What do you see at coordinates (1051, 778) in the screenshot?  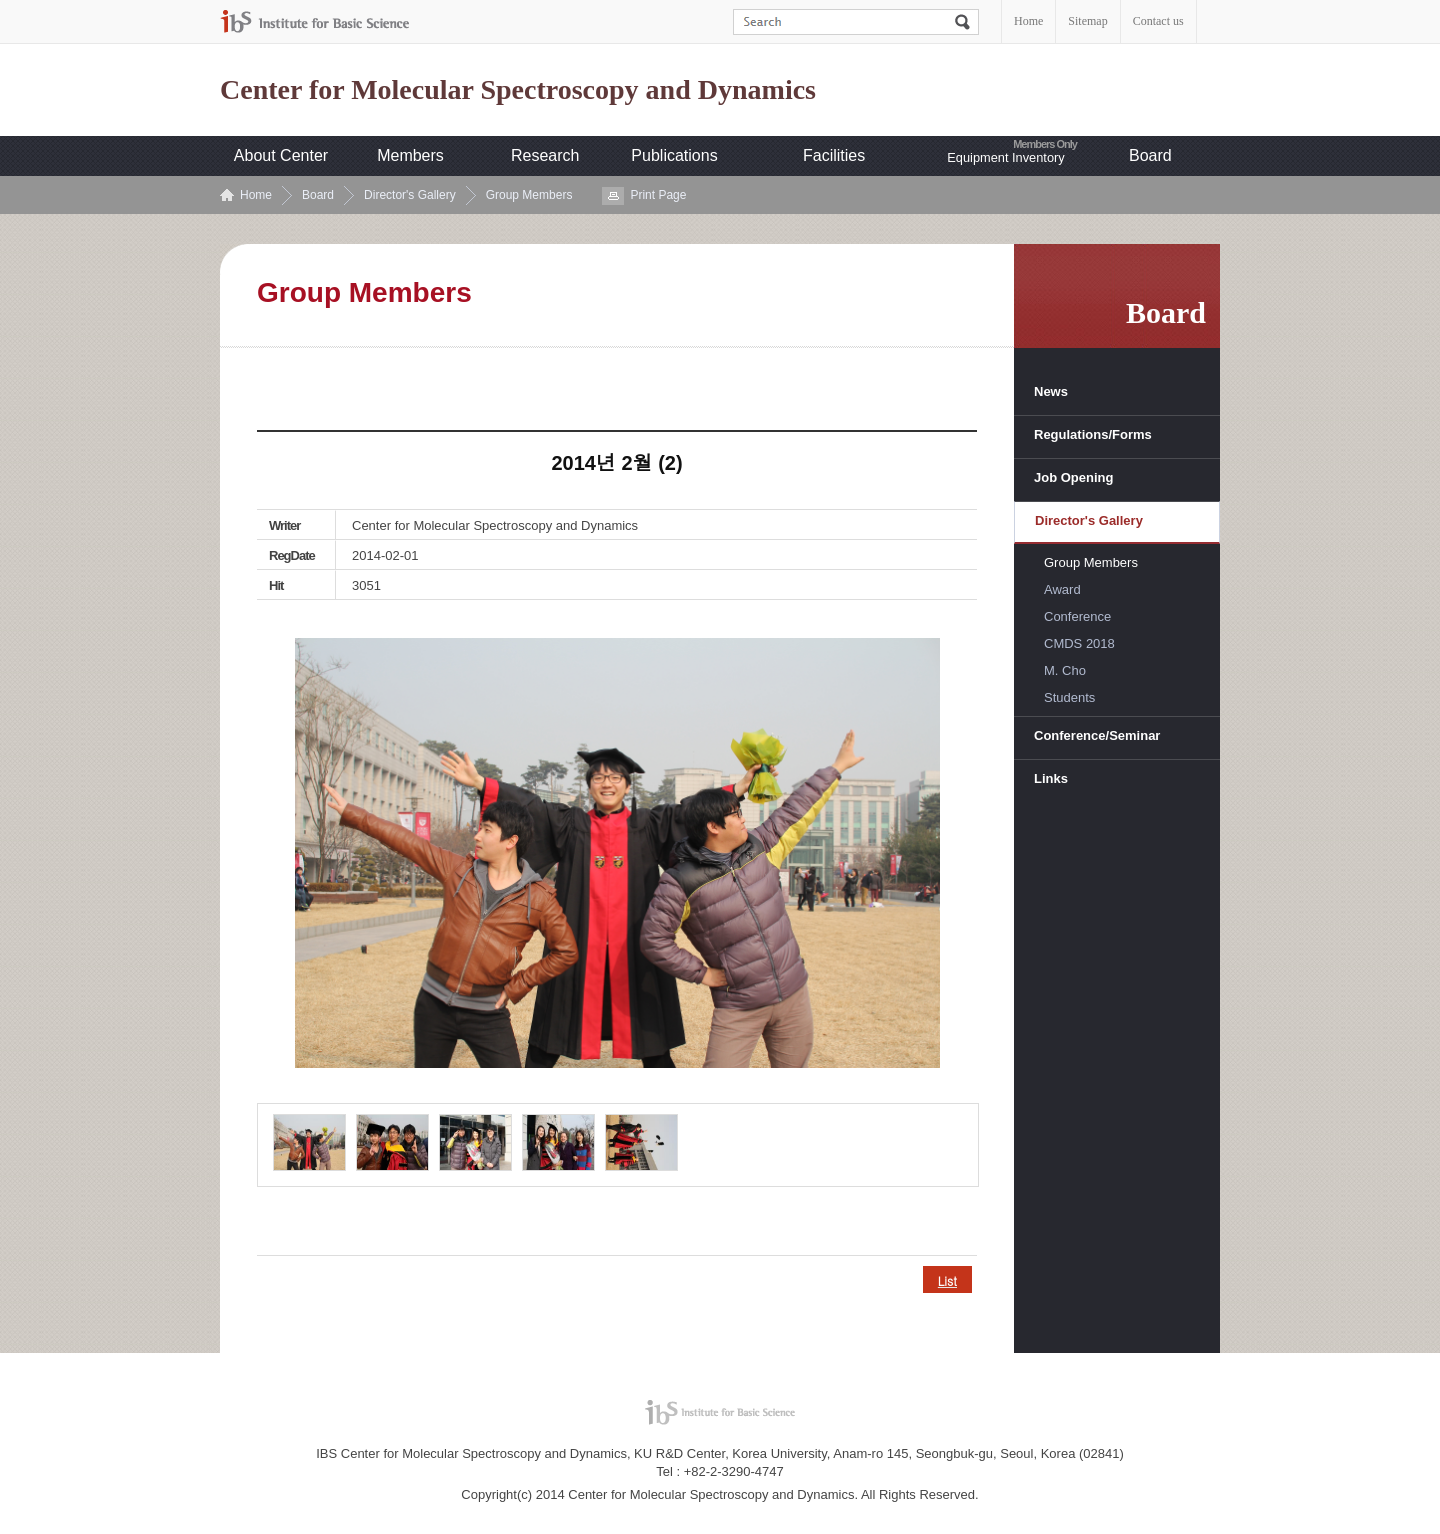 I see `Links` at bounding box center [1051, 778].